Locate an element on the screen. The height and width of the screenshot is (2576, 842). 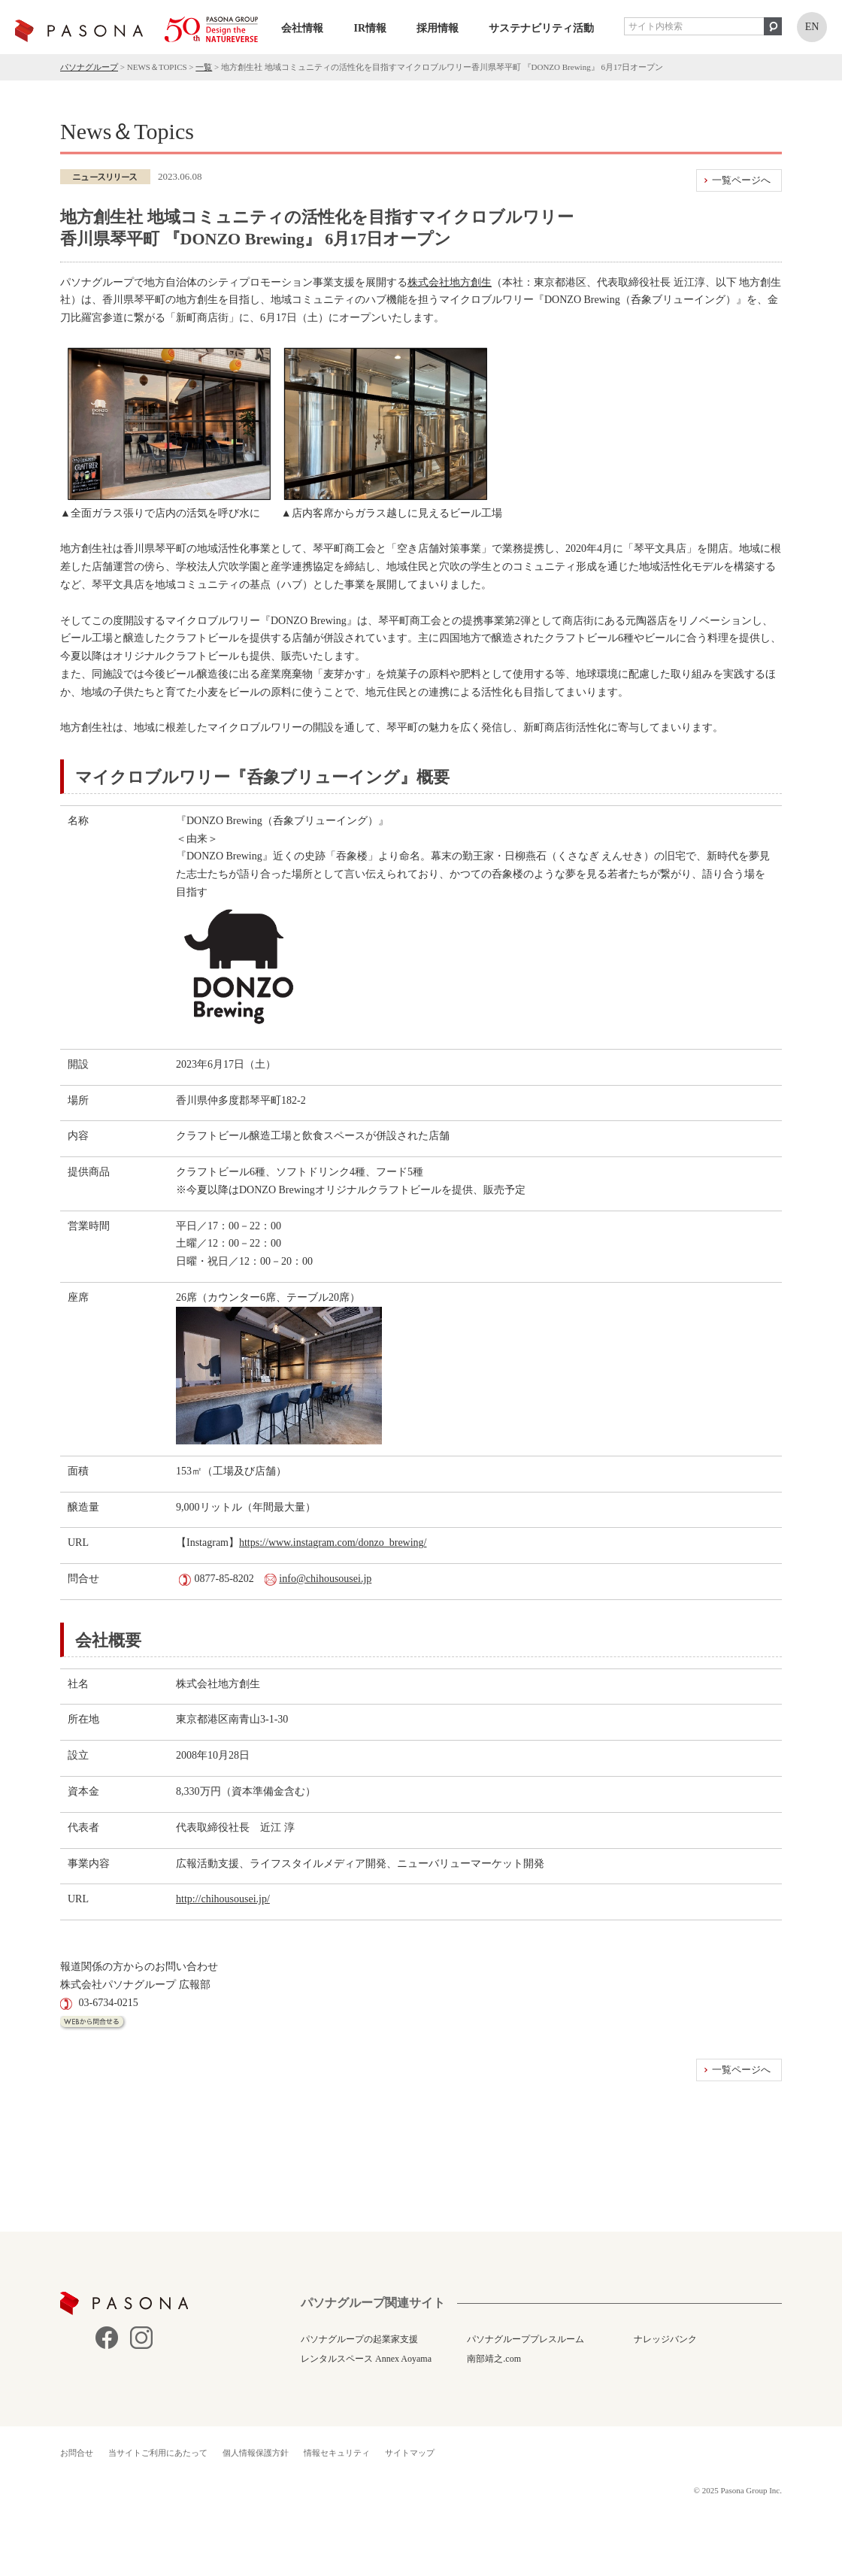
会社情報 is located at coordinates (302, 28).